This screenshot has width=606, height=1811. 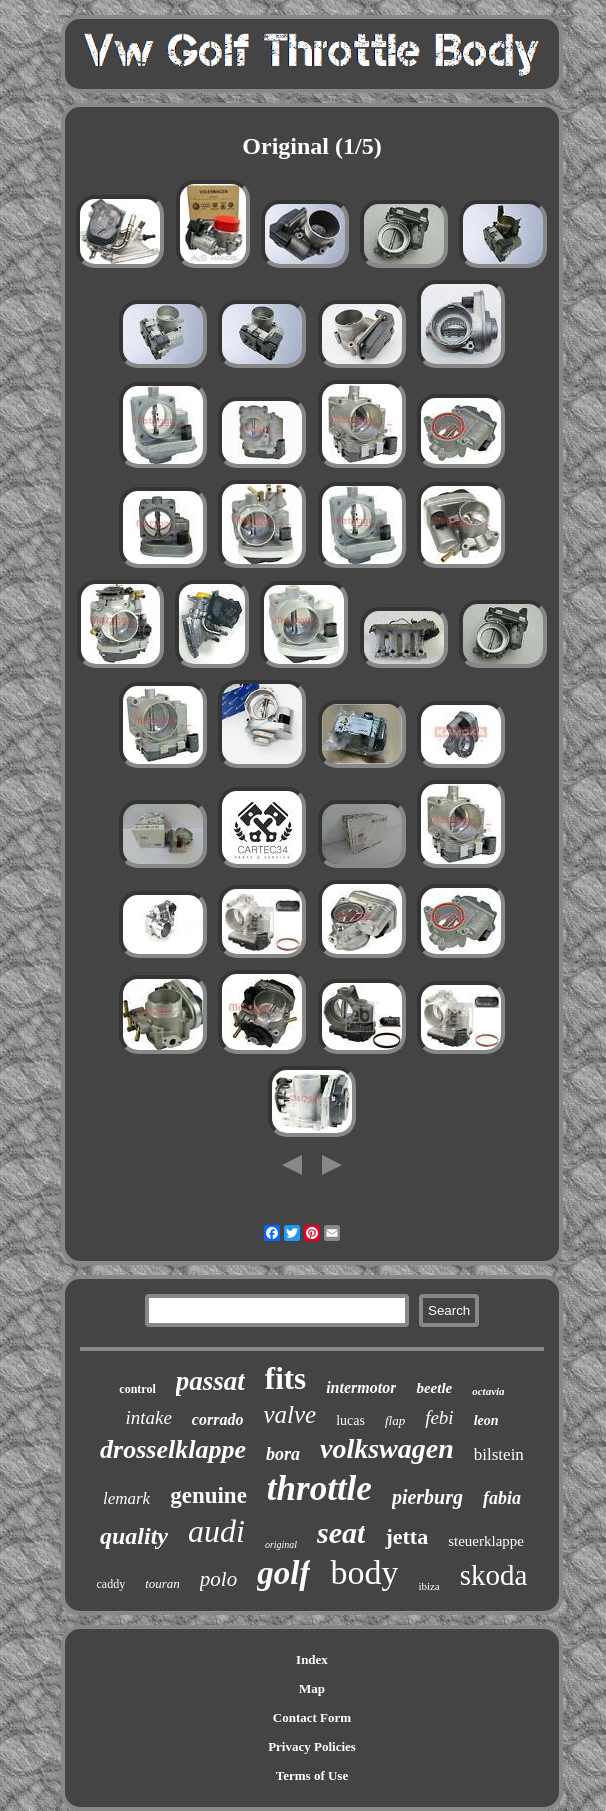 I want to click on control, so click(x=137, y=1389).